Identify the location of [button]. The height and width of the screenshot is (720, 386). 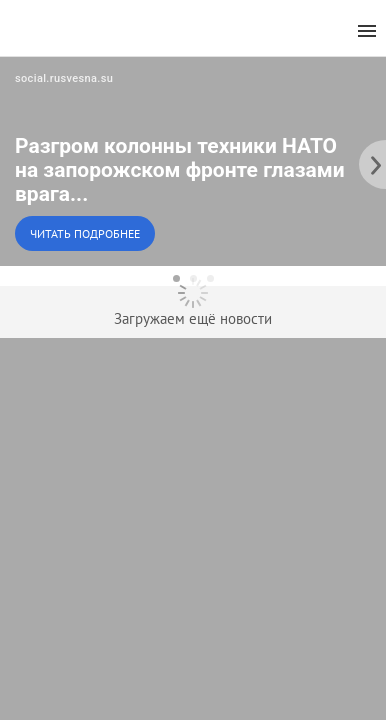
(193, 161).